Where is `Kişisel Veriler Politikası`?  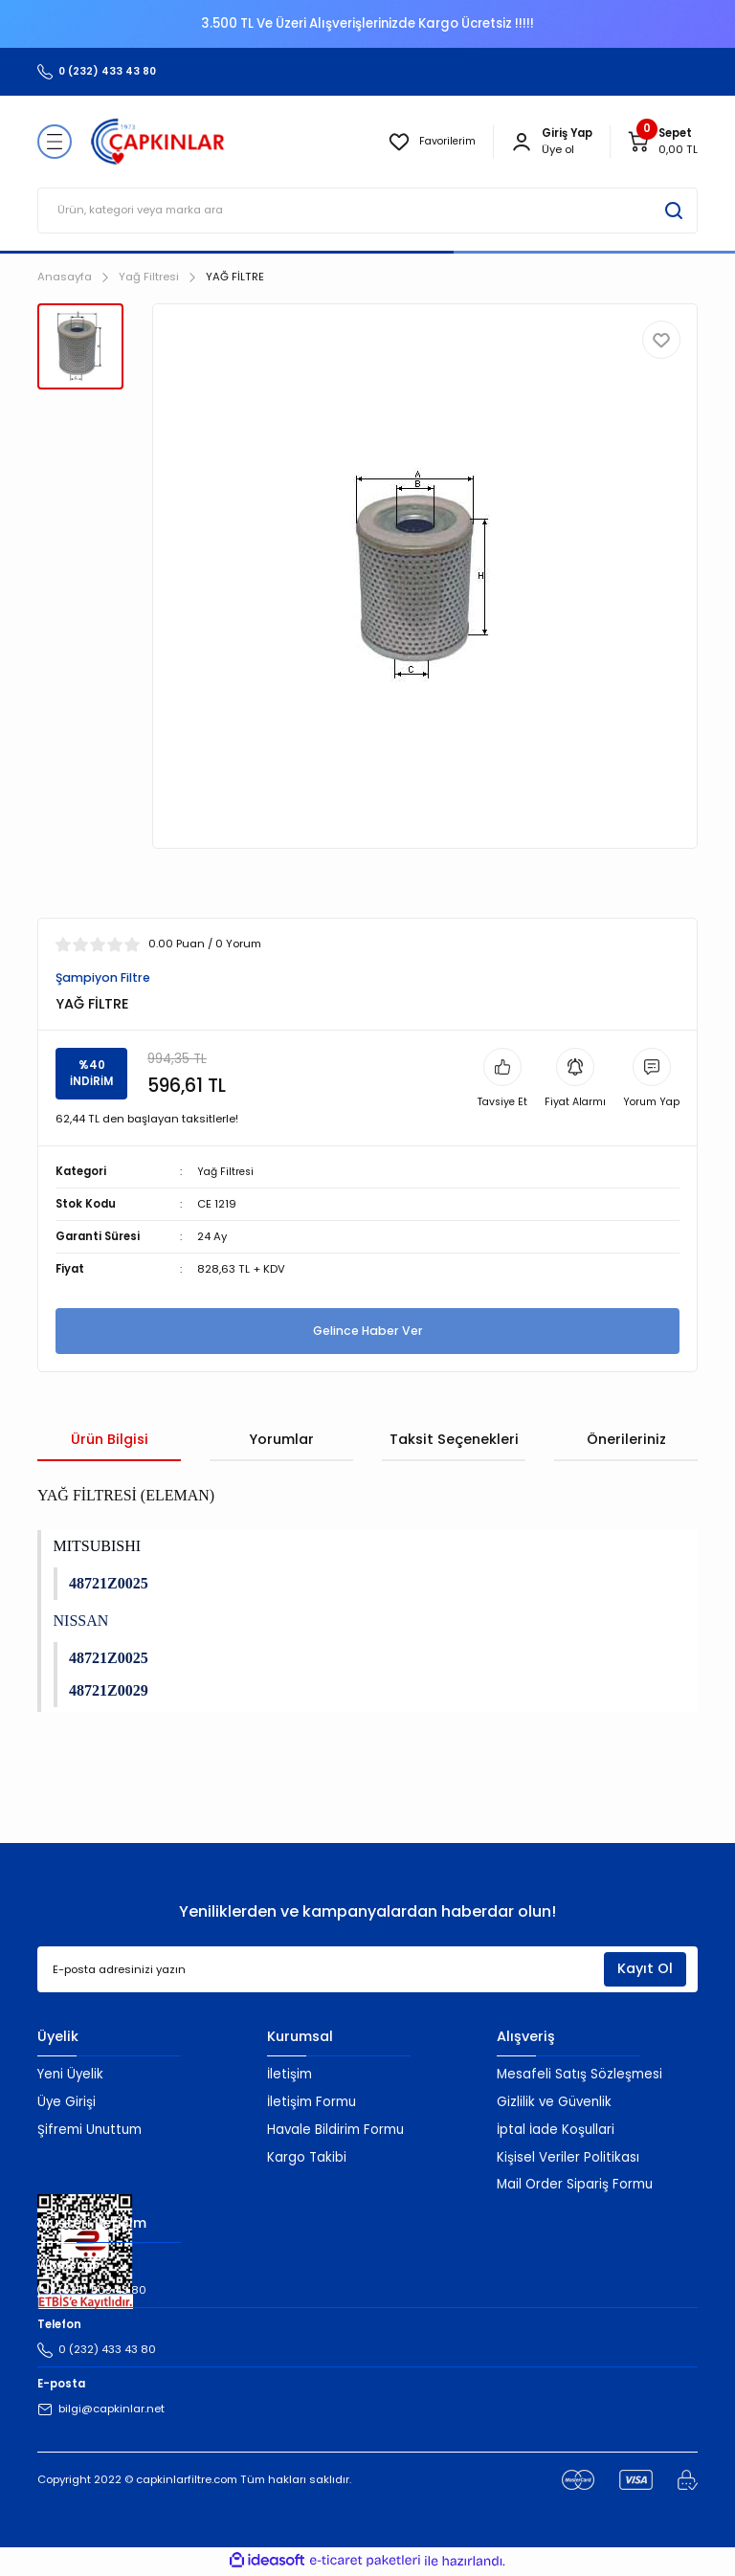 Kişisel Veriler Politikası is located at coordinates (568, 2158).